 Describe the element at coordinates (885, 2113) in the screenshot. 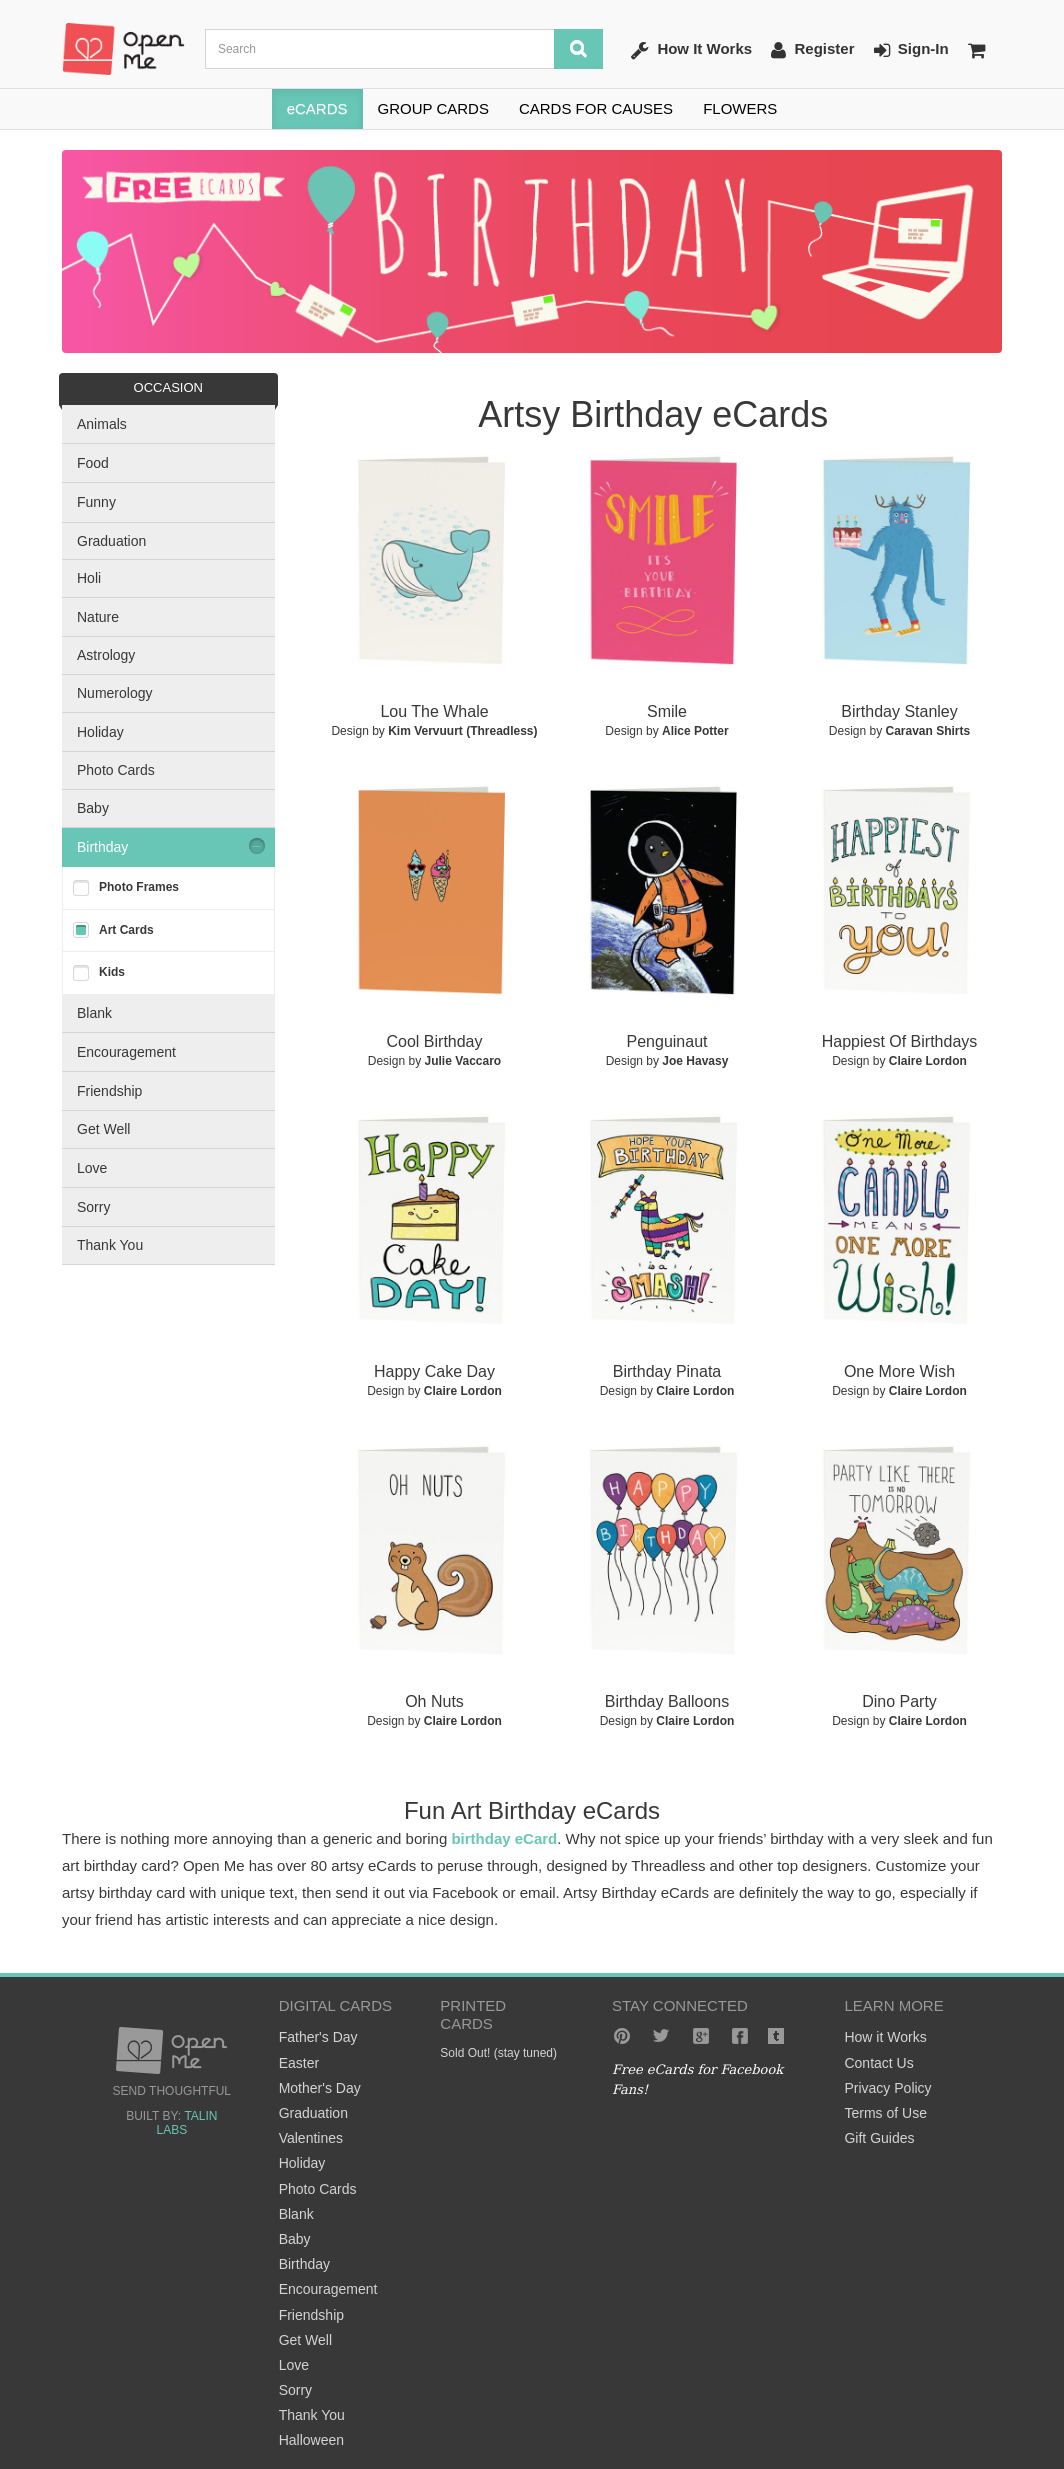

I see `Terms of Use` at that location.